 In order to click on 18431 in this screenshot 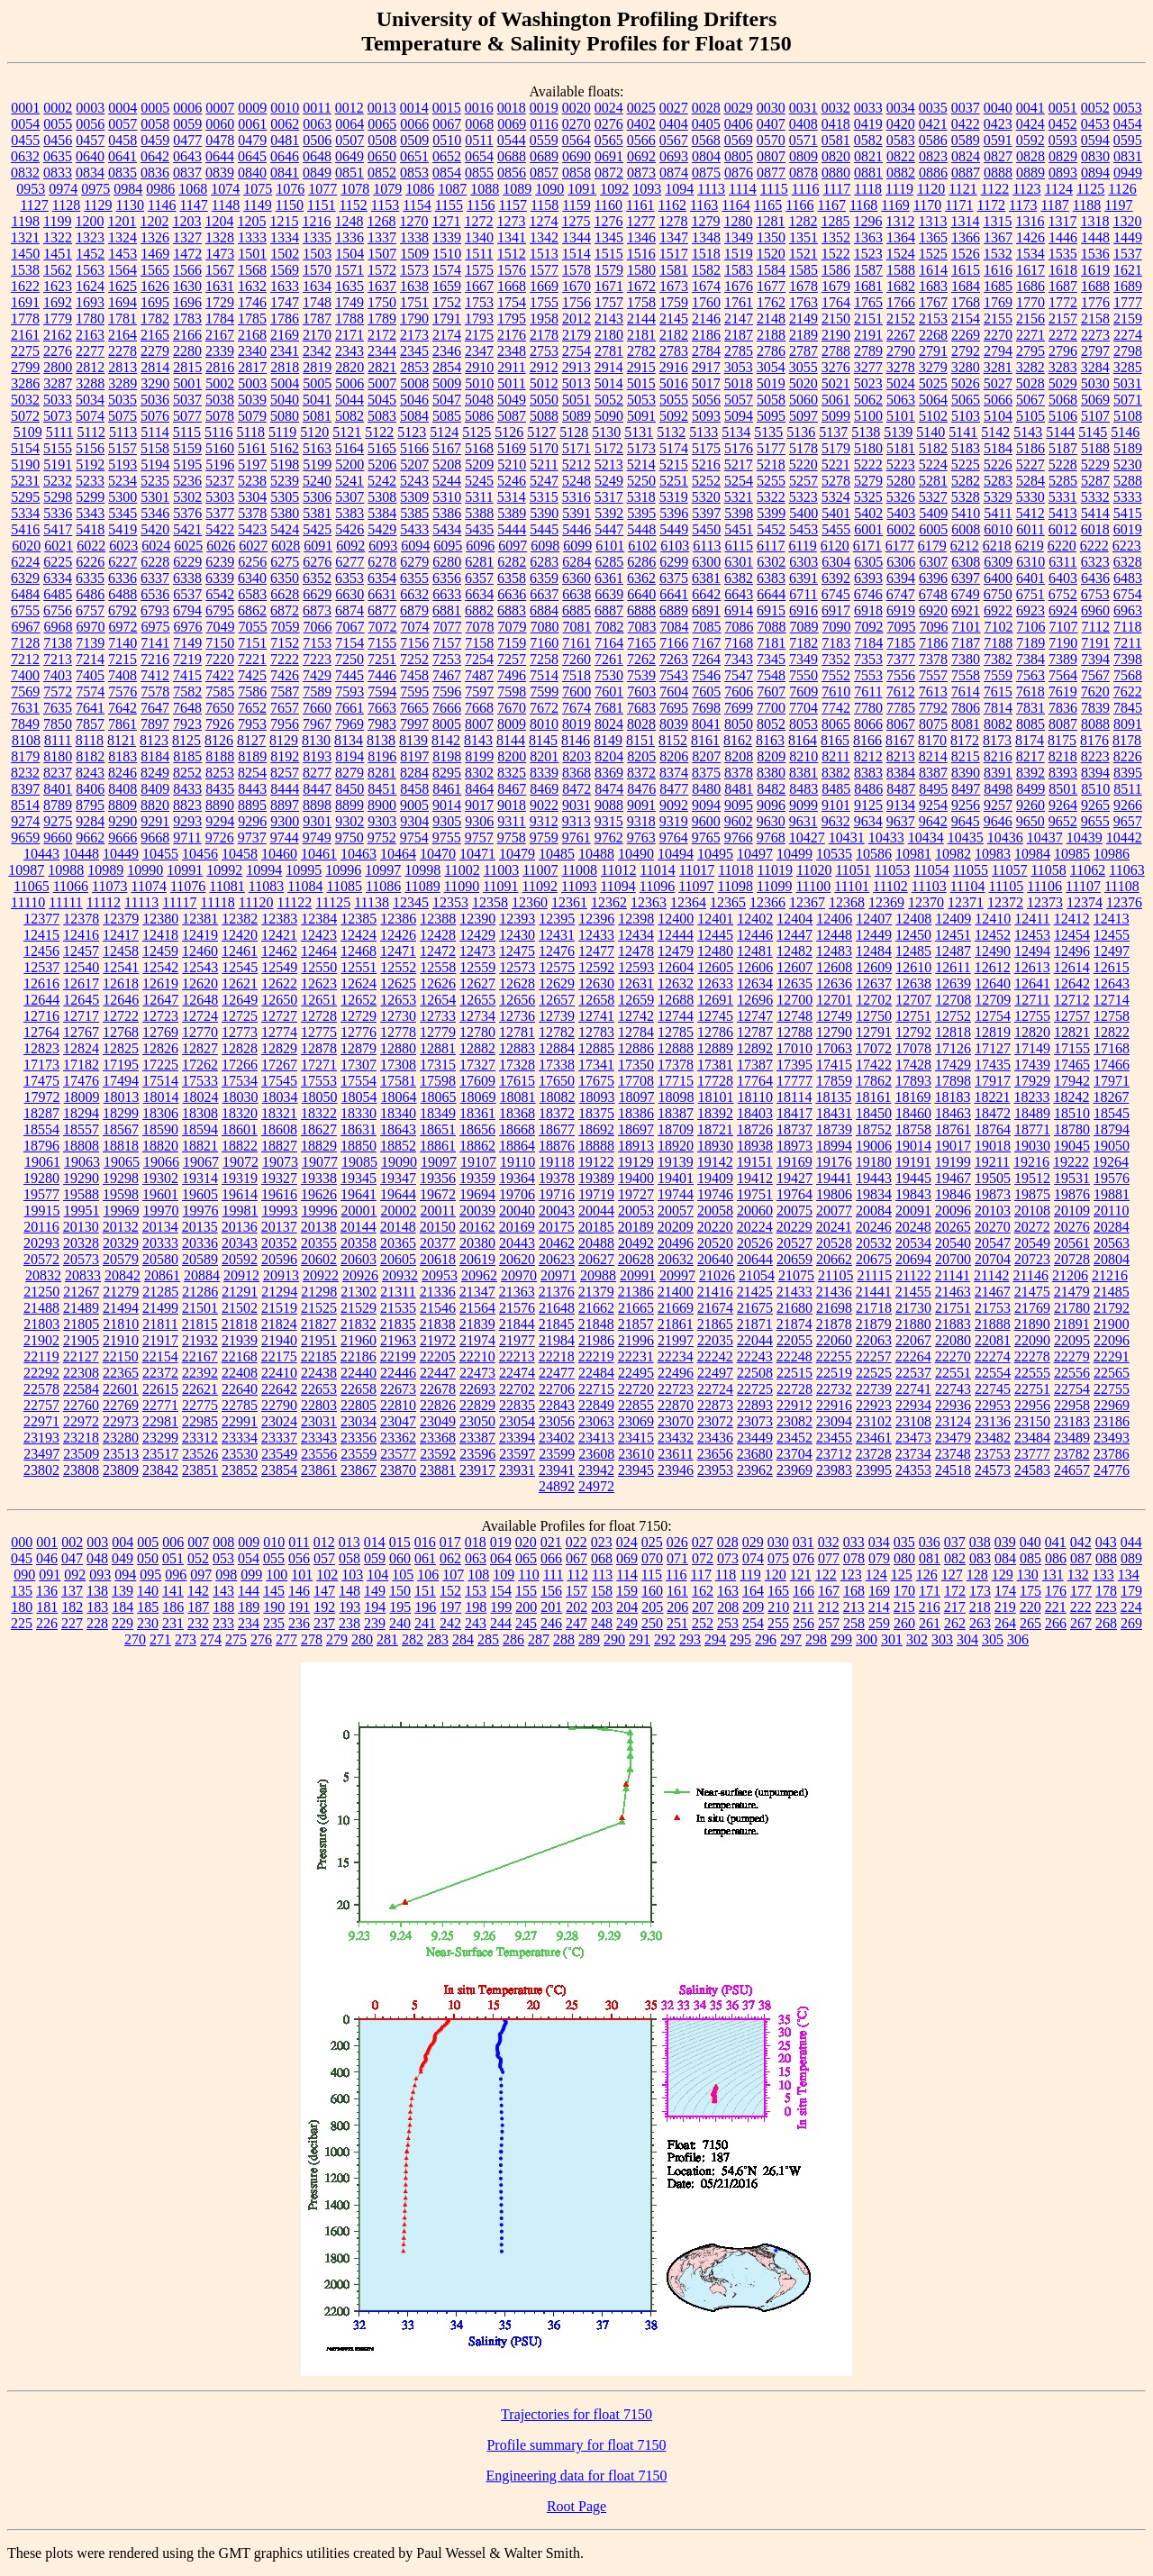, I will do `click(834, 1113)`.